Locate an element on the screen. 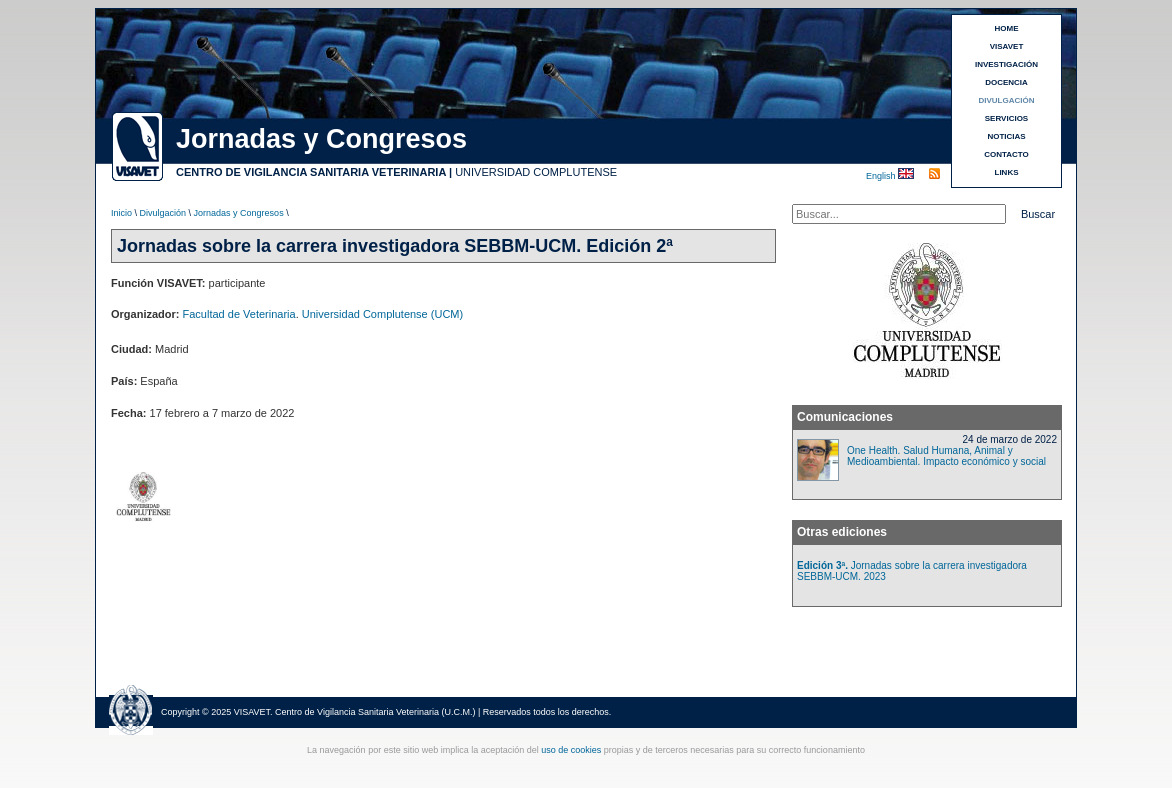  Facultad de Veterinaria is located at coordinates (239, 314).